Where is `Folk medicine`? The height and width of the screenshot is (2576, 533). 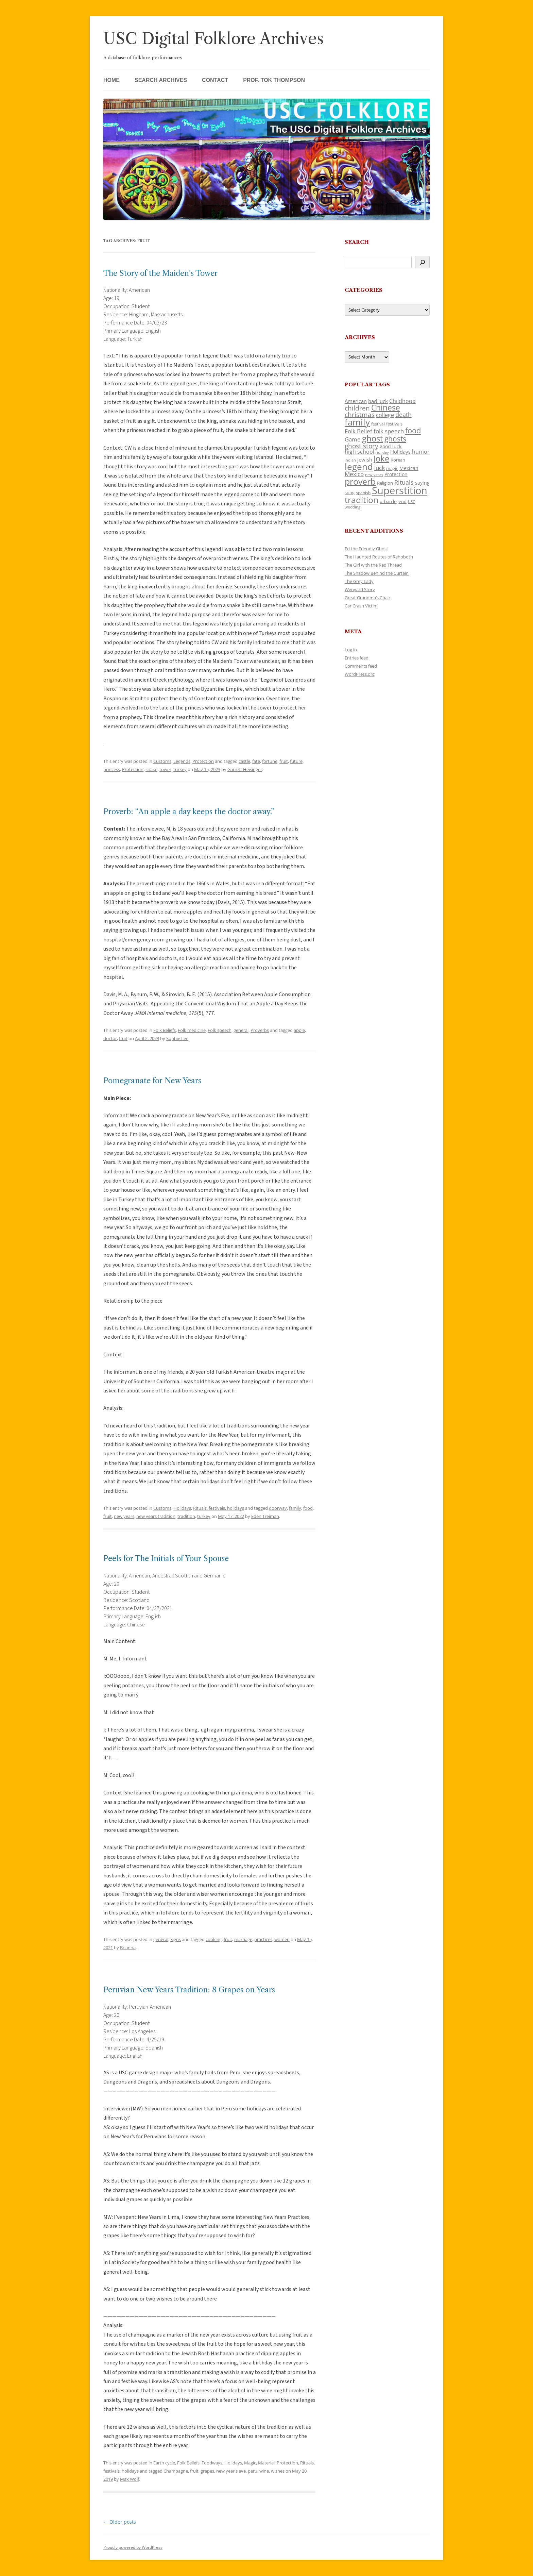
Folk medicine is located at coordinates (192, 1030).